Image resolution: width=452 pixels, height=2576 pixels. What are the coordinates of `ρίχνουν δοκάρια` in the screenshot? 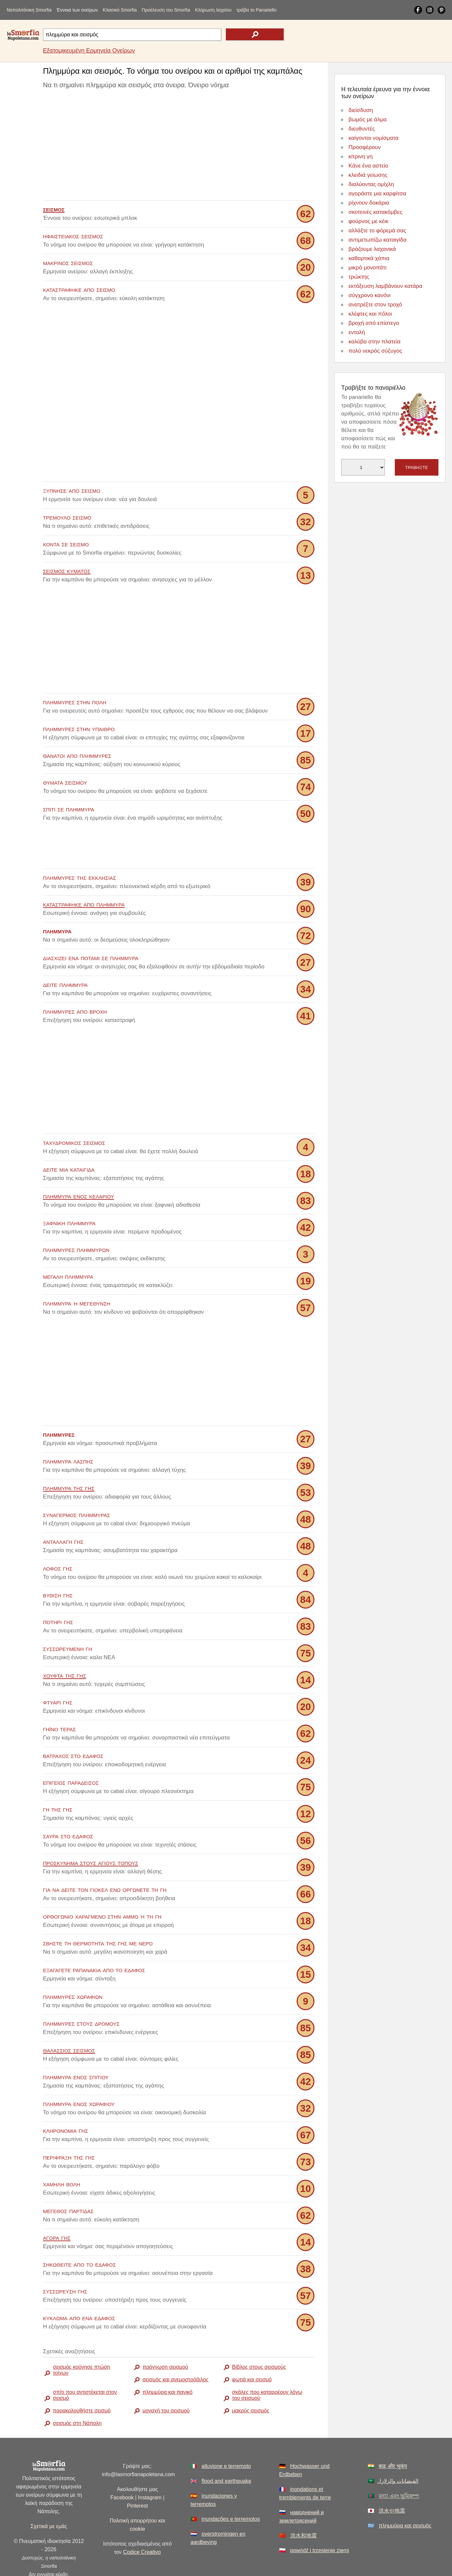 It's located at (369, 203).